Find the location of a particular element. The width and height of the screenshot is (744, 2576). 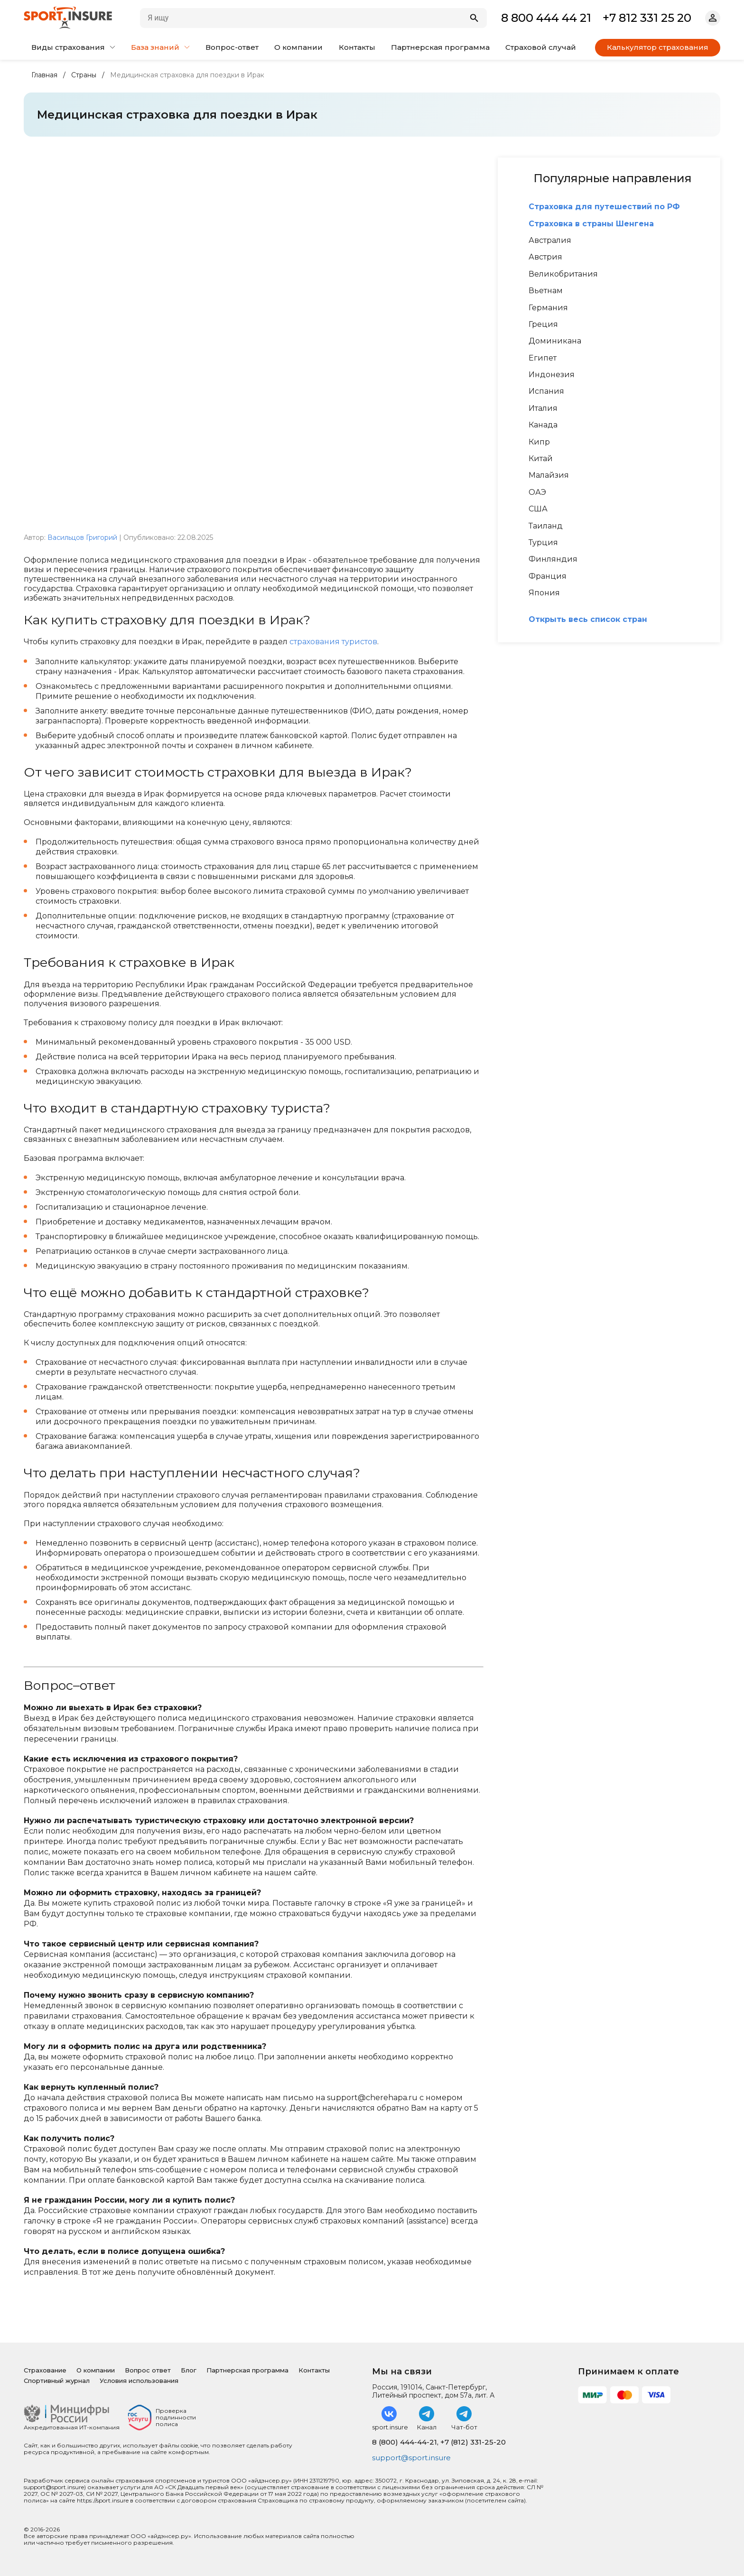

Страны is located at coordinates (83, 75).